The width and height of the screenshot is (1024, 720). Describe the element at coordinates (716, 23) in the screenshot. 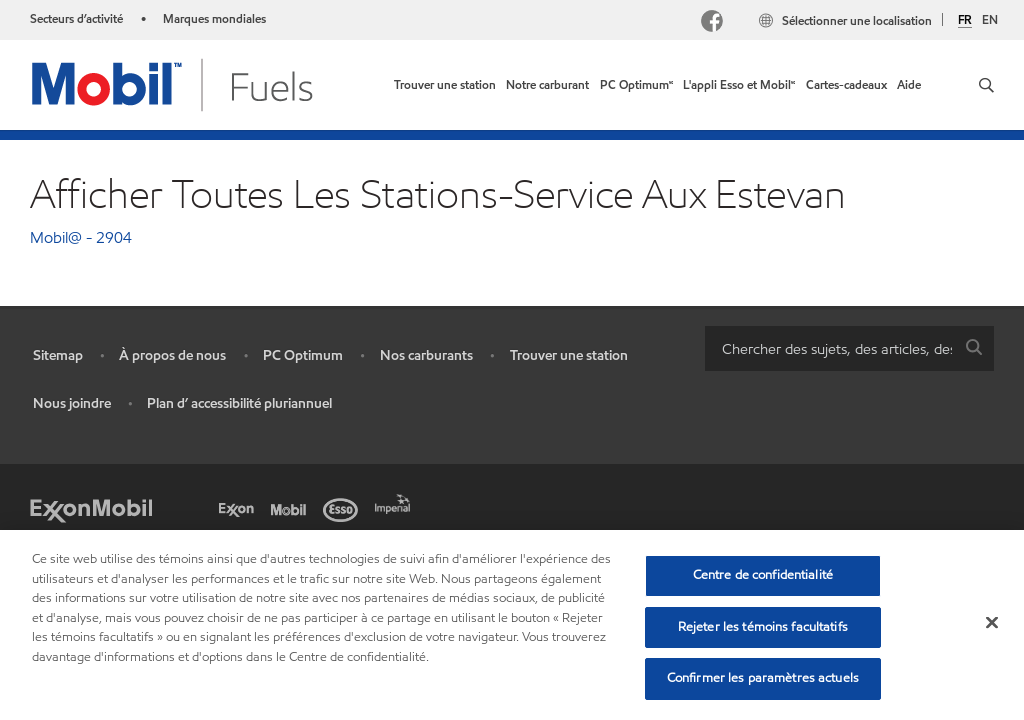

I see `[Facebook Mobil Canada]` at that location.